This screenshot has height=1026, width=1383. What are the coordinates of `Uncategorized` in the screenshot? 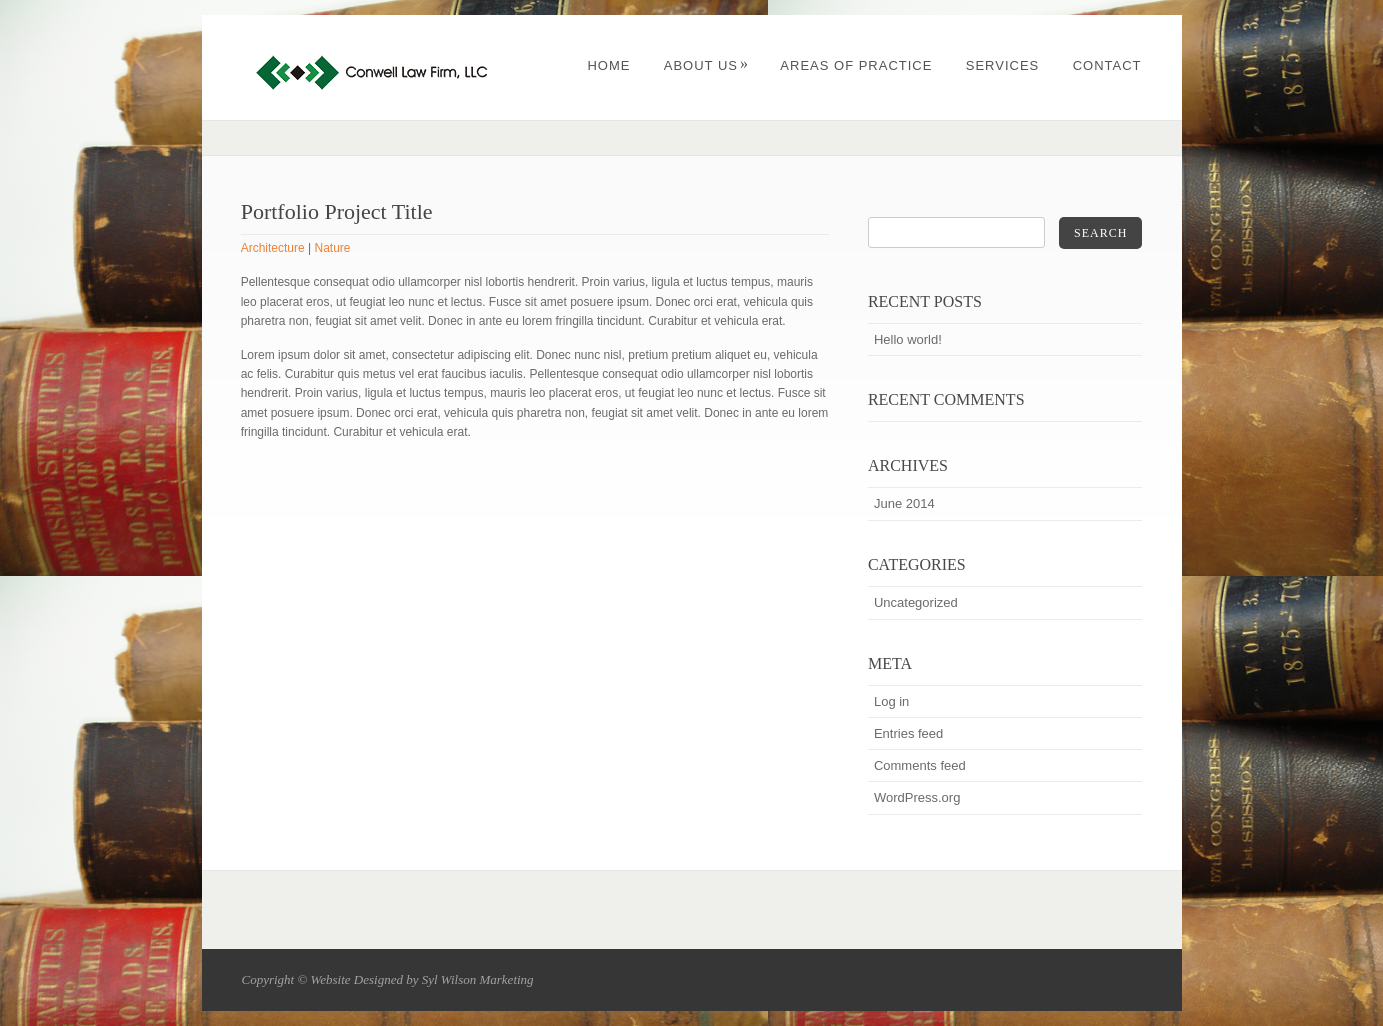 It's located at (916, 602).